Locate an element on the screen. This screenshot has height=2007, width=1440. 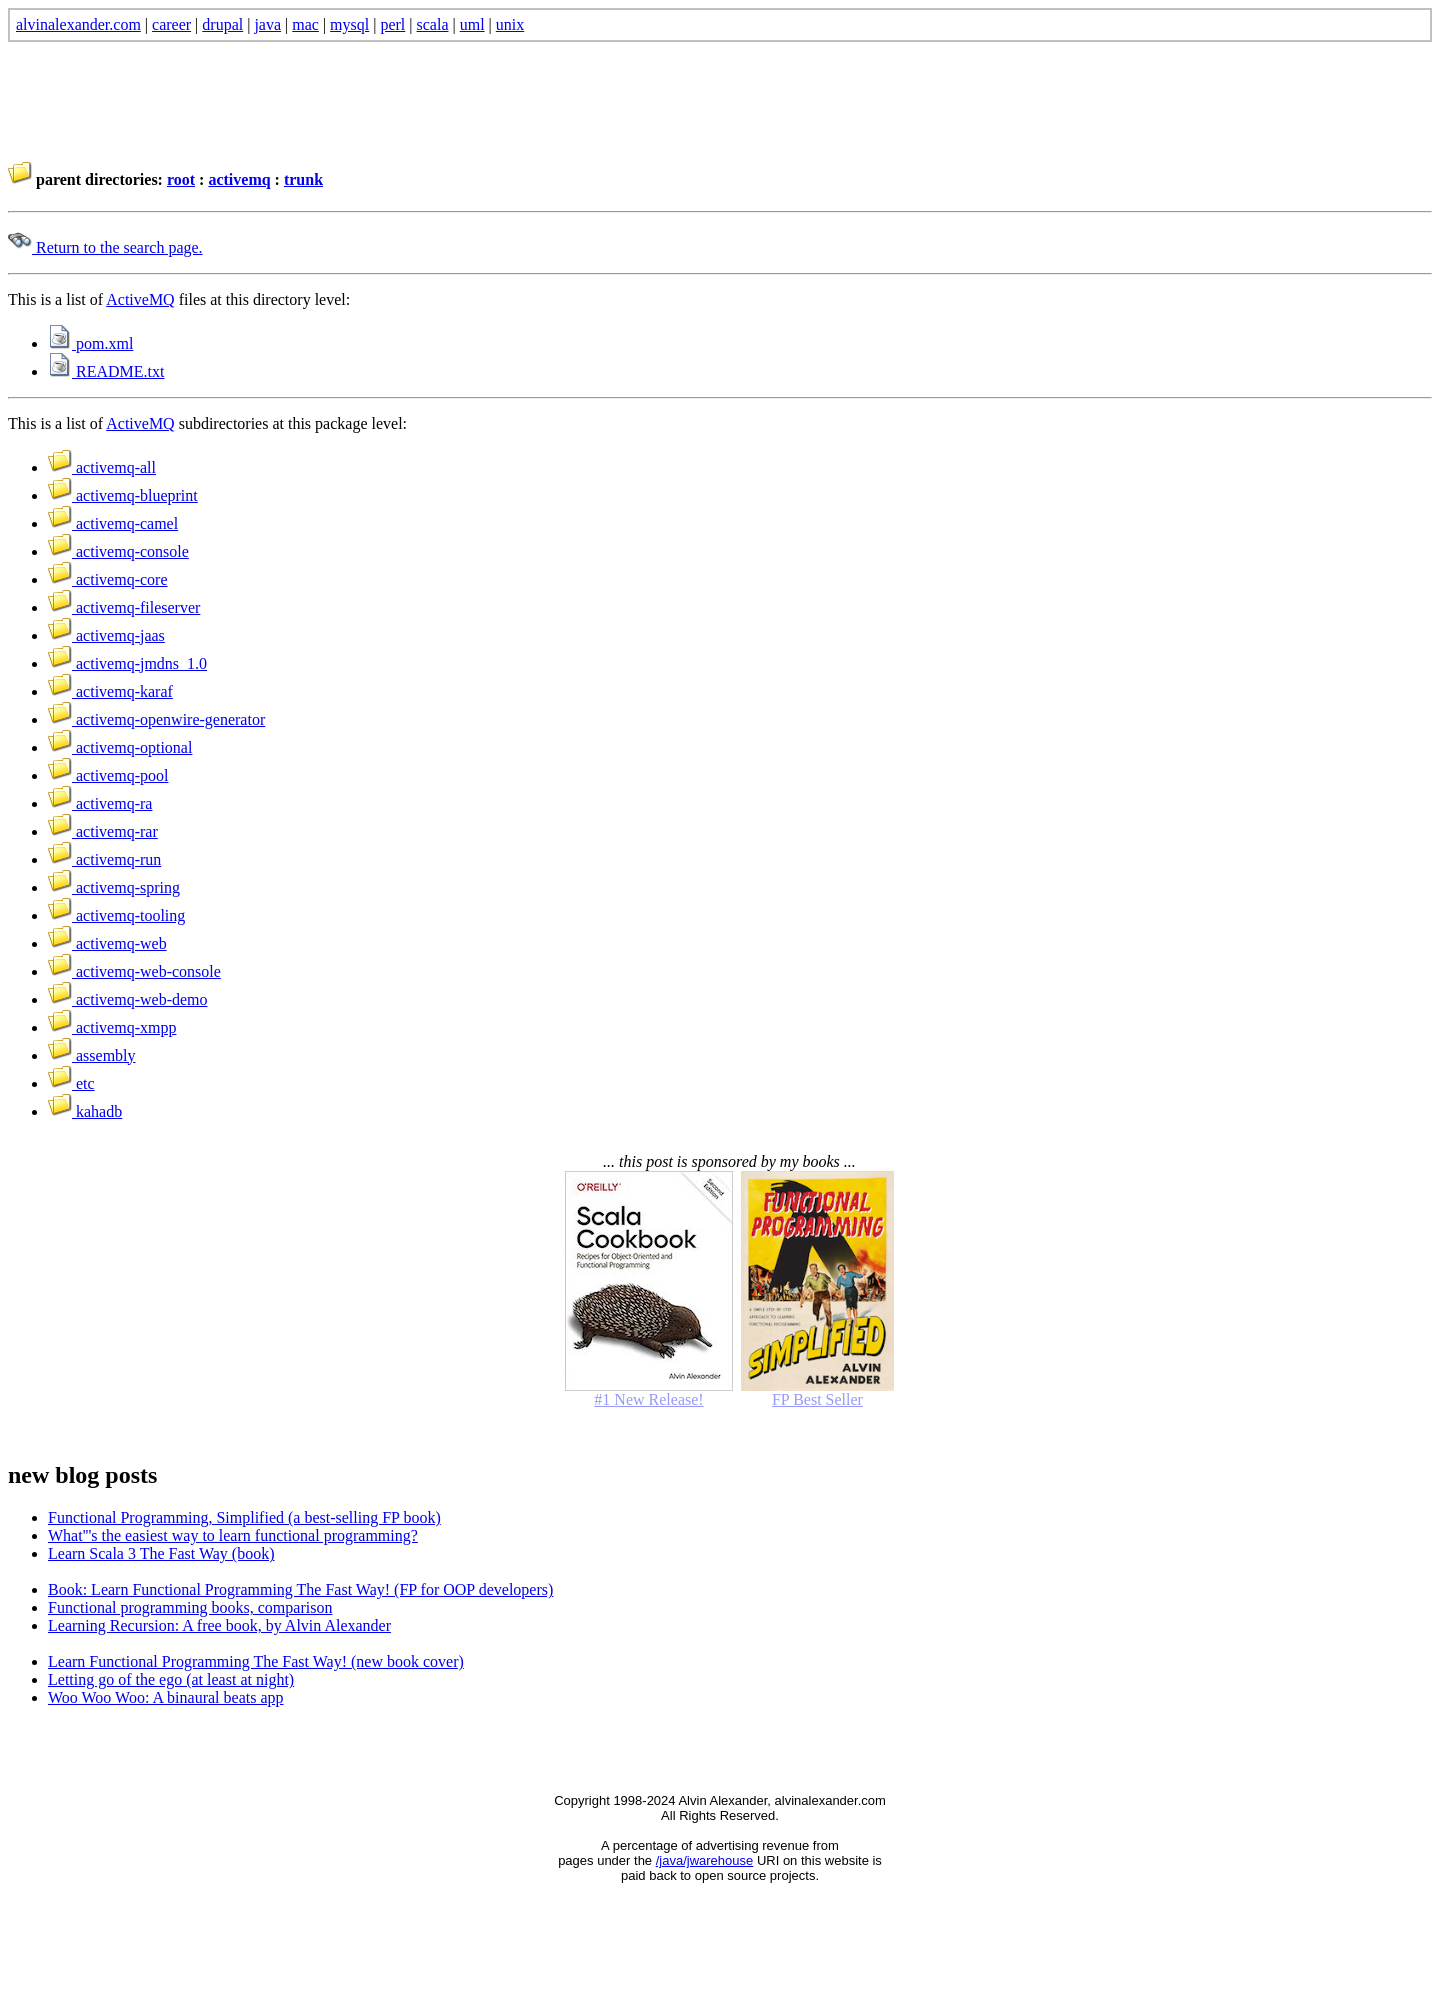
activemq-web-console is located at coordinates (134, 971).